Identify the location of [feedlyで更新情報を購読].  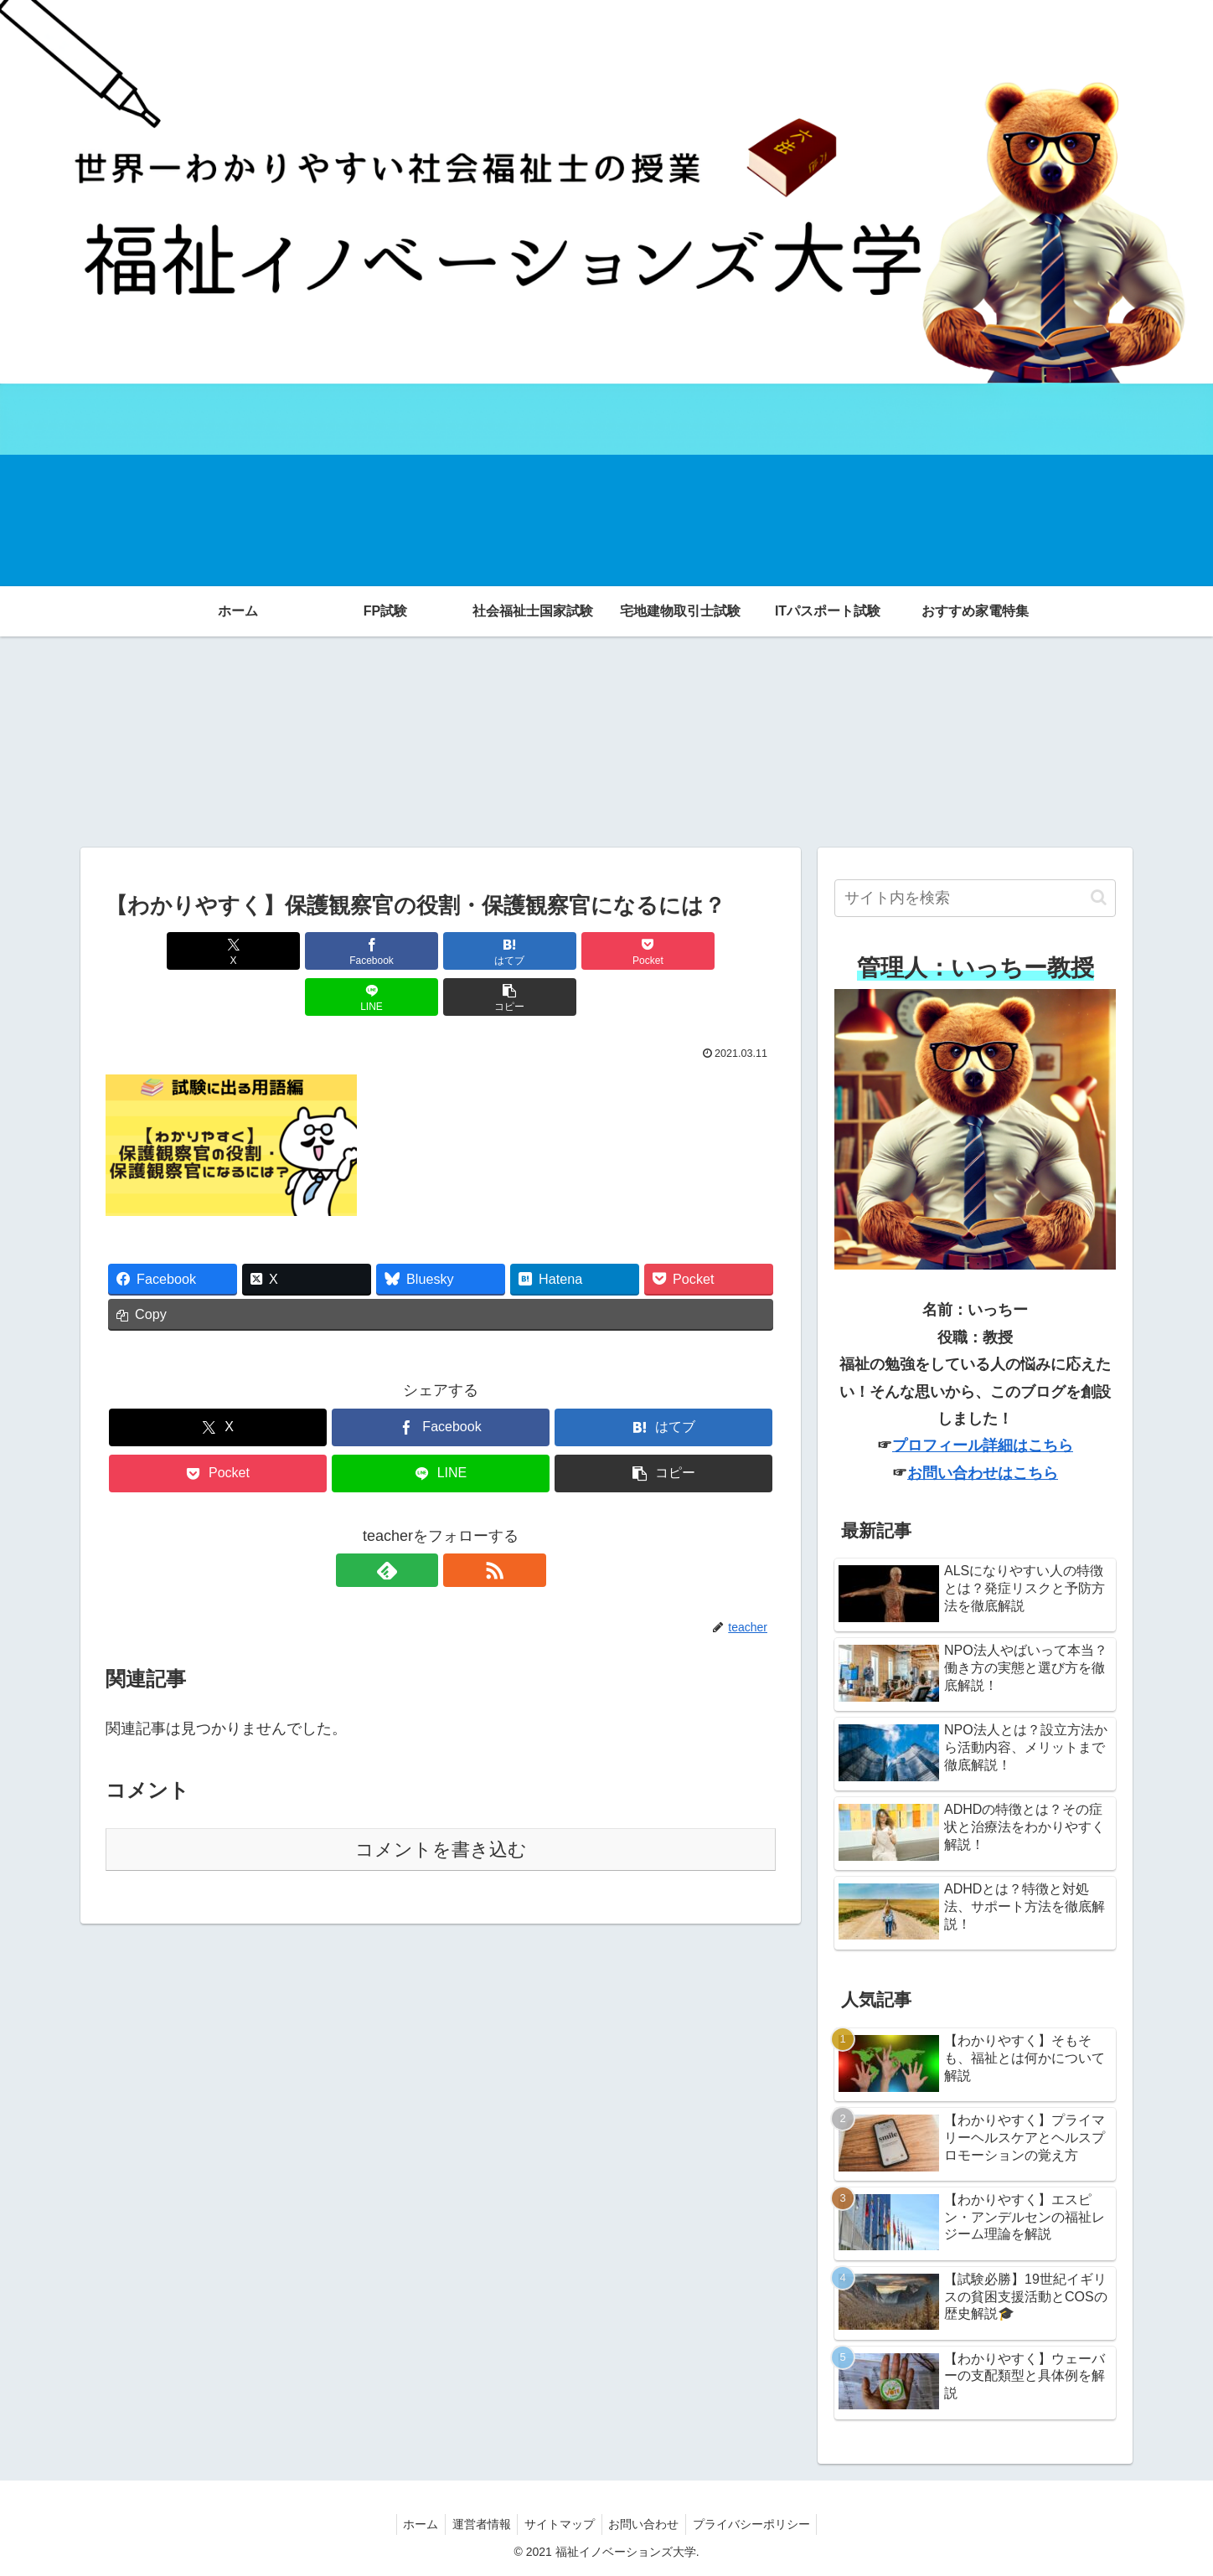
(421, 1524).